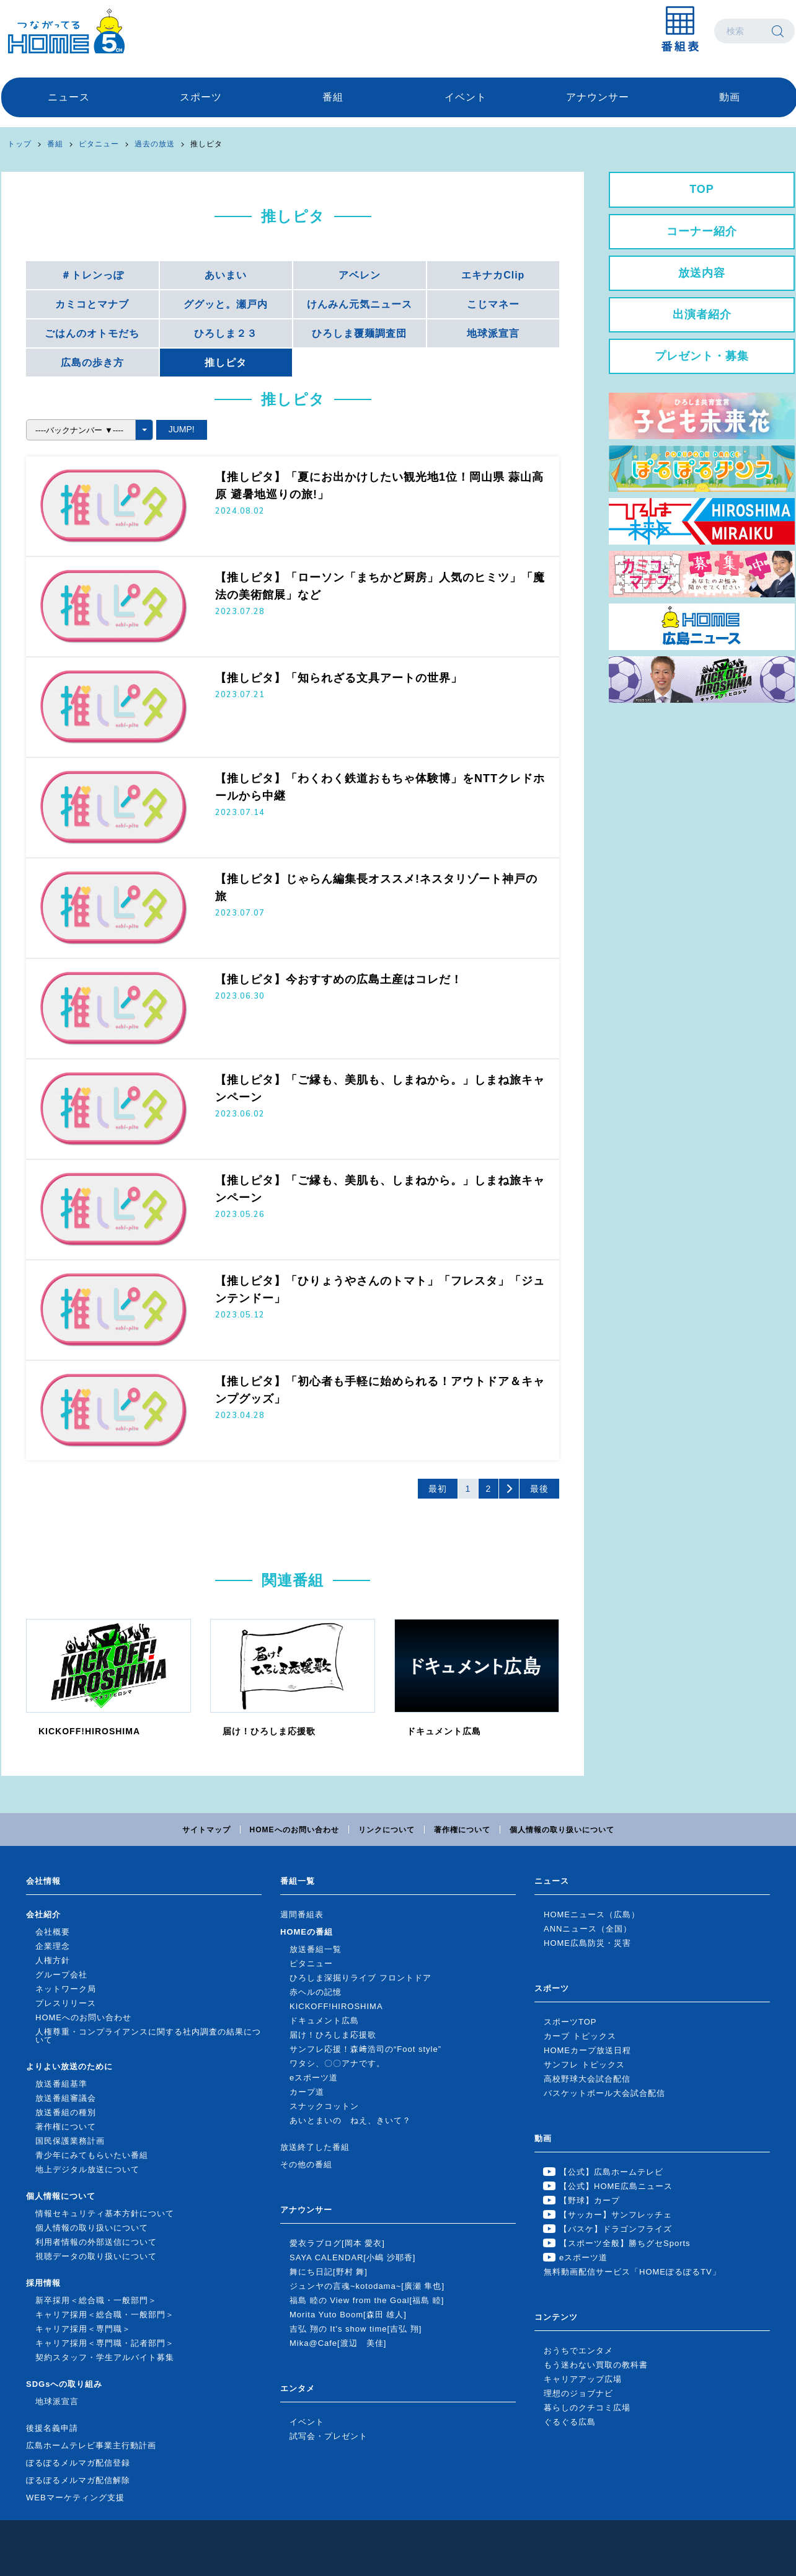 The width and height of the screenshot is (796, 2576). I want to click on 放送内容, so click(701, 273).